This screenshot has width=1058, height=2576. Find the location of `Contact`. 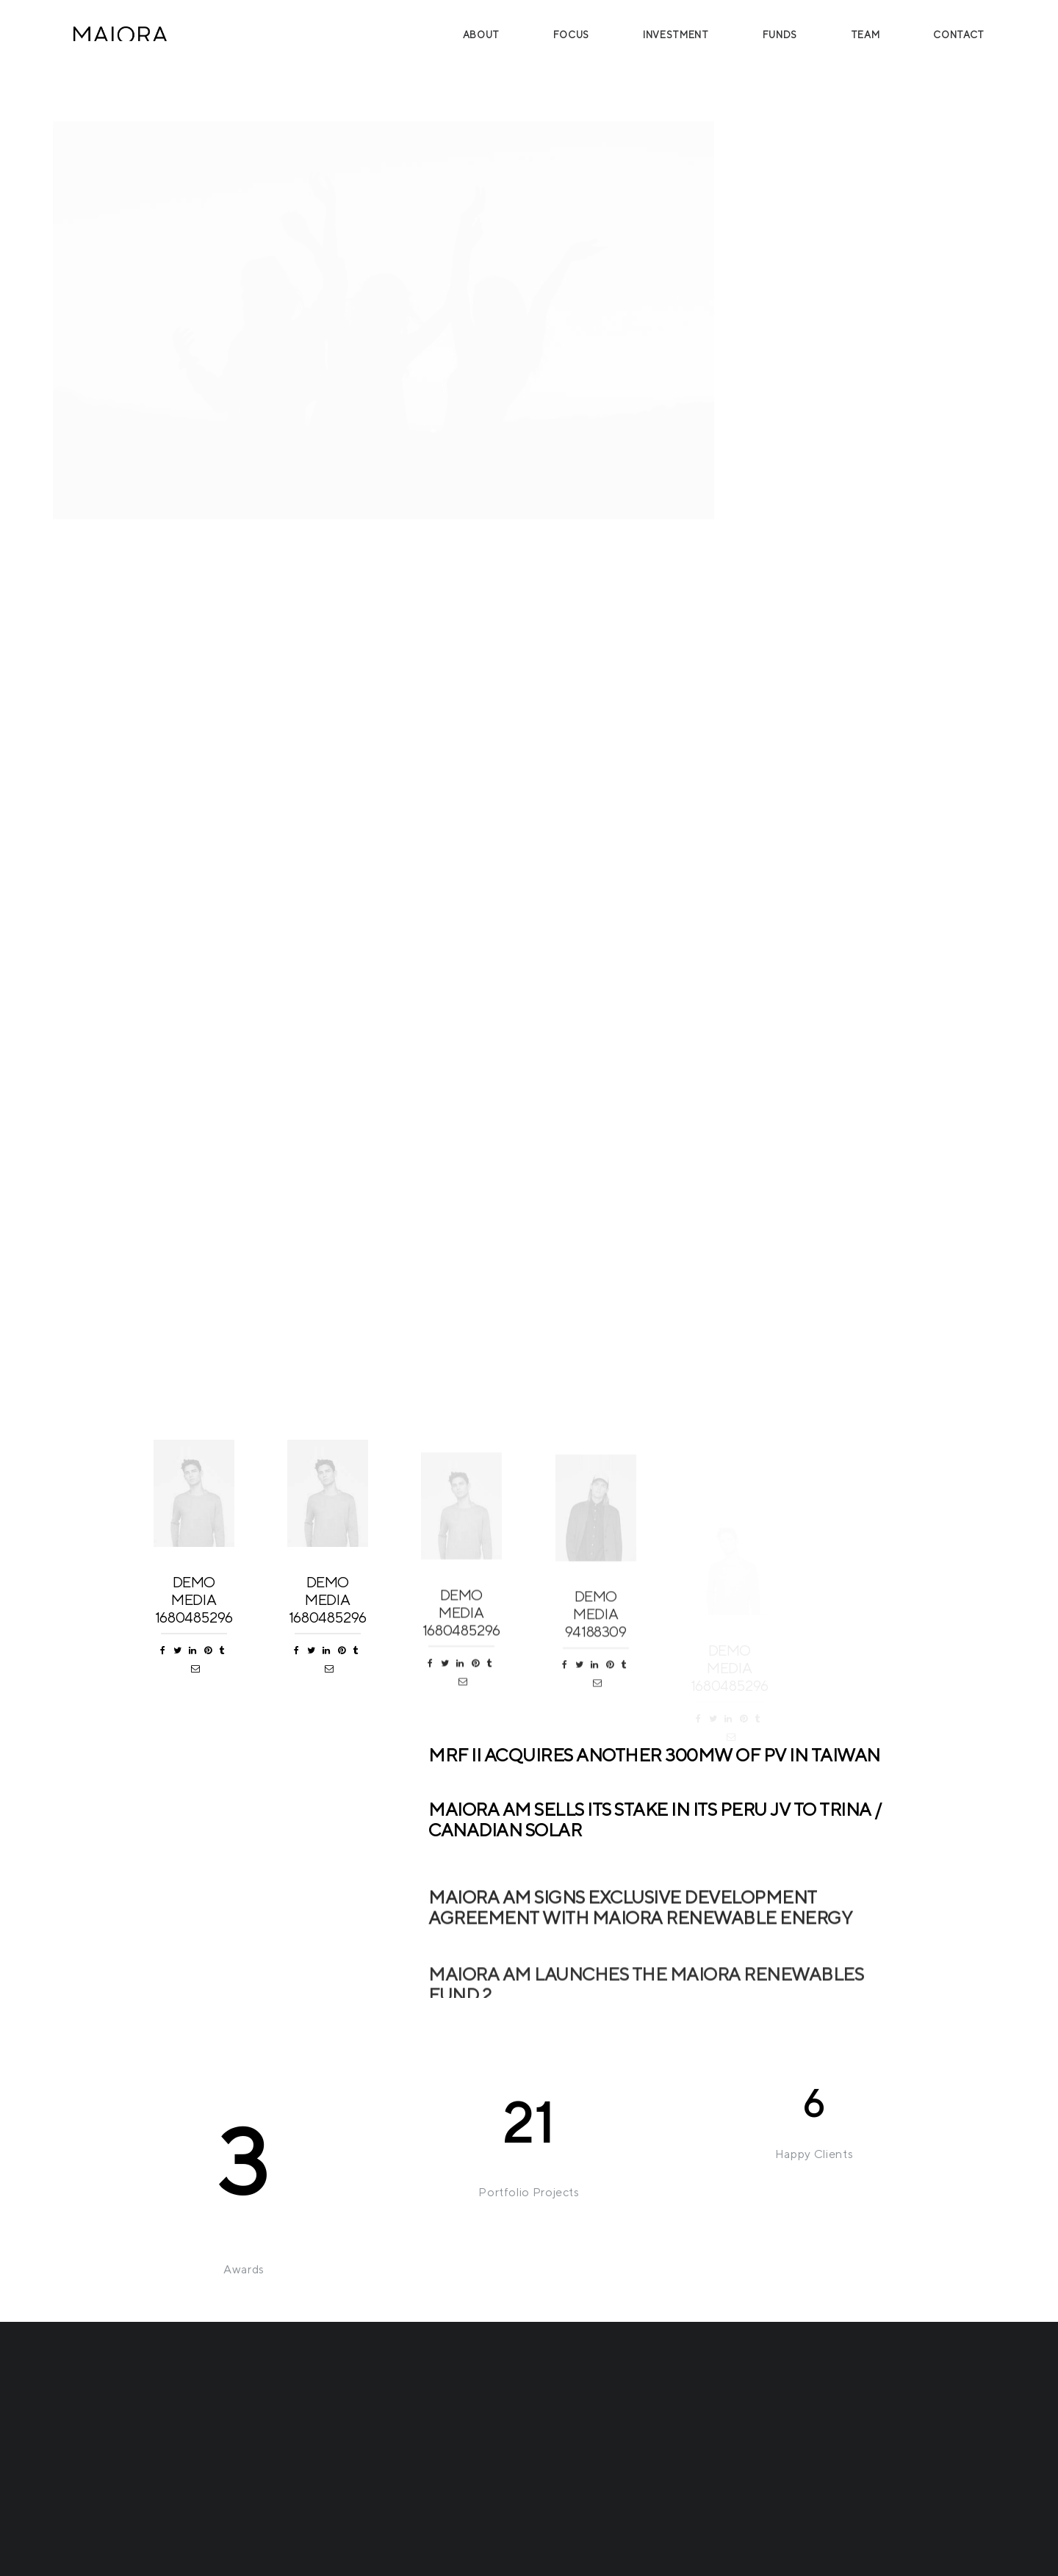

Contact is located at coordinates (959, 34).